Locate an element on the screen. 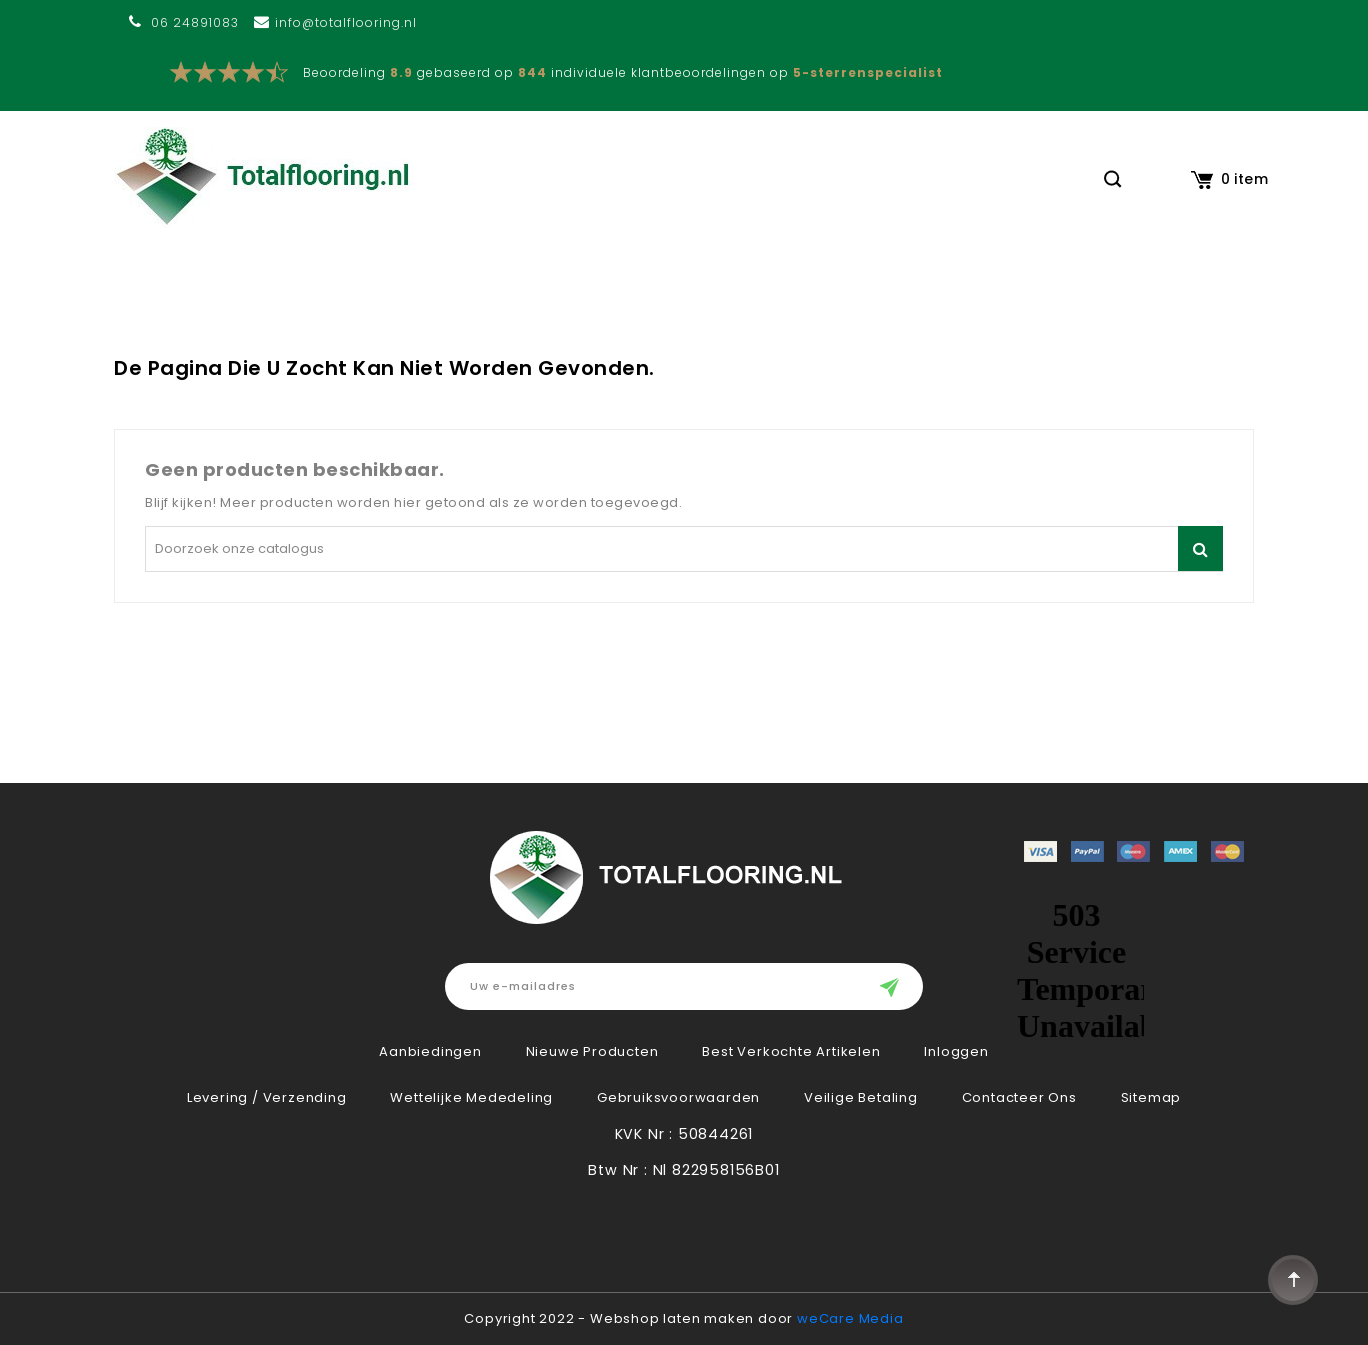 The width and height of the screenshot is (1368, 1345). 5-sterrenspecialist is located at coordinates (868, 72).